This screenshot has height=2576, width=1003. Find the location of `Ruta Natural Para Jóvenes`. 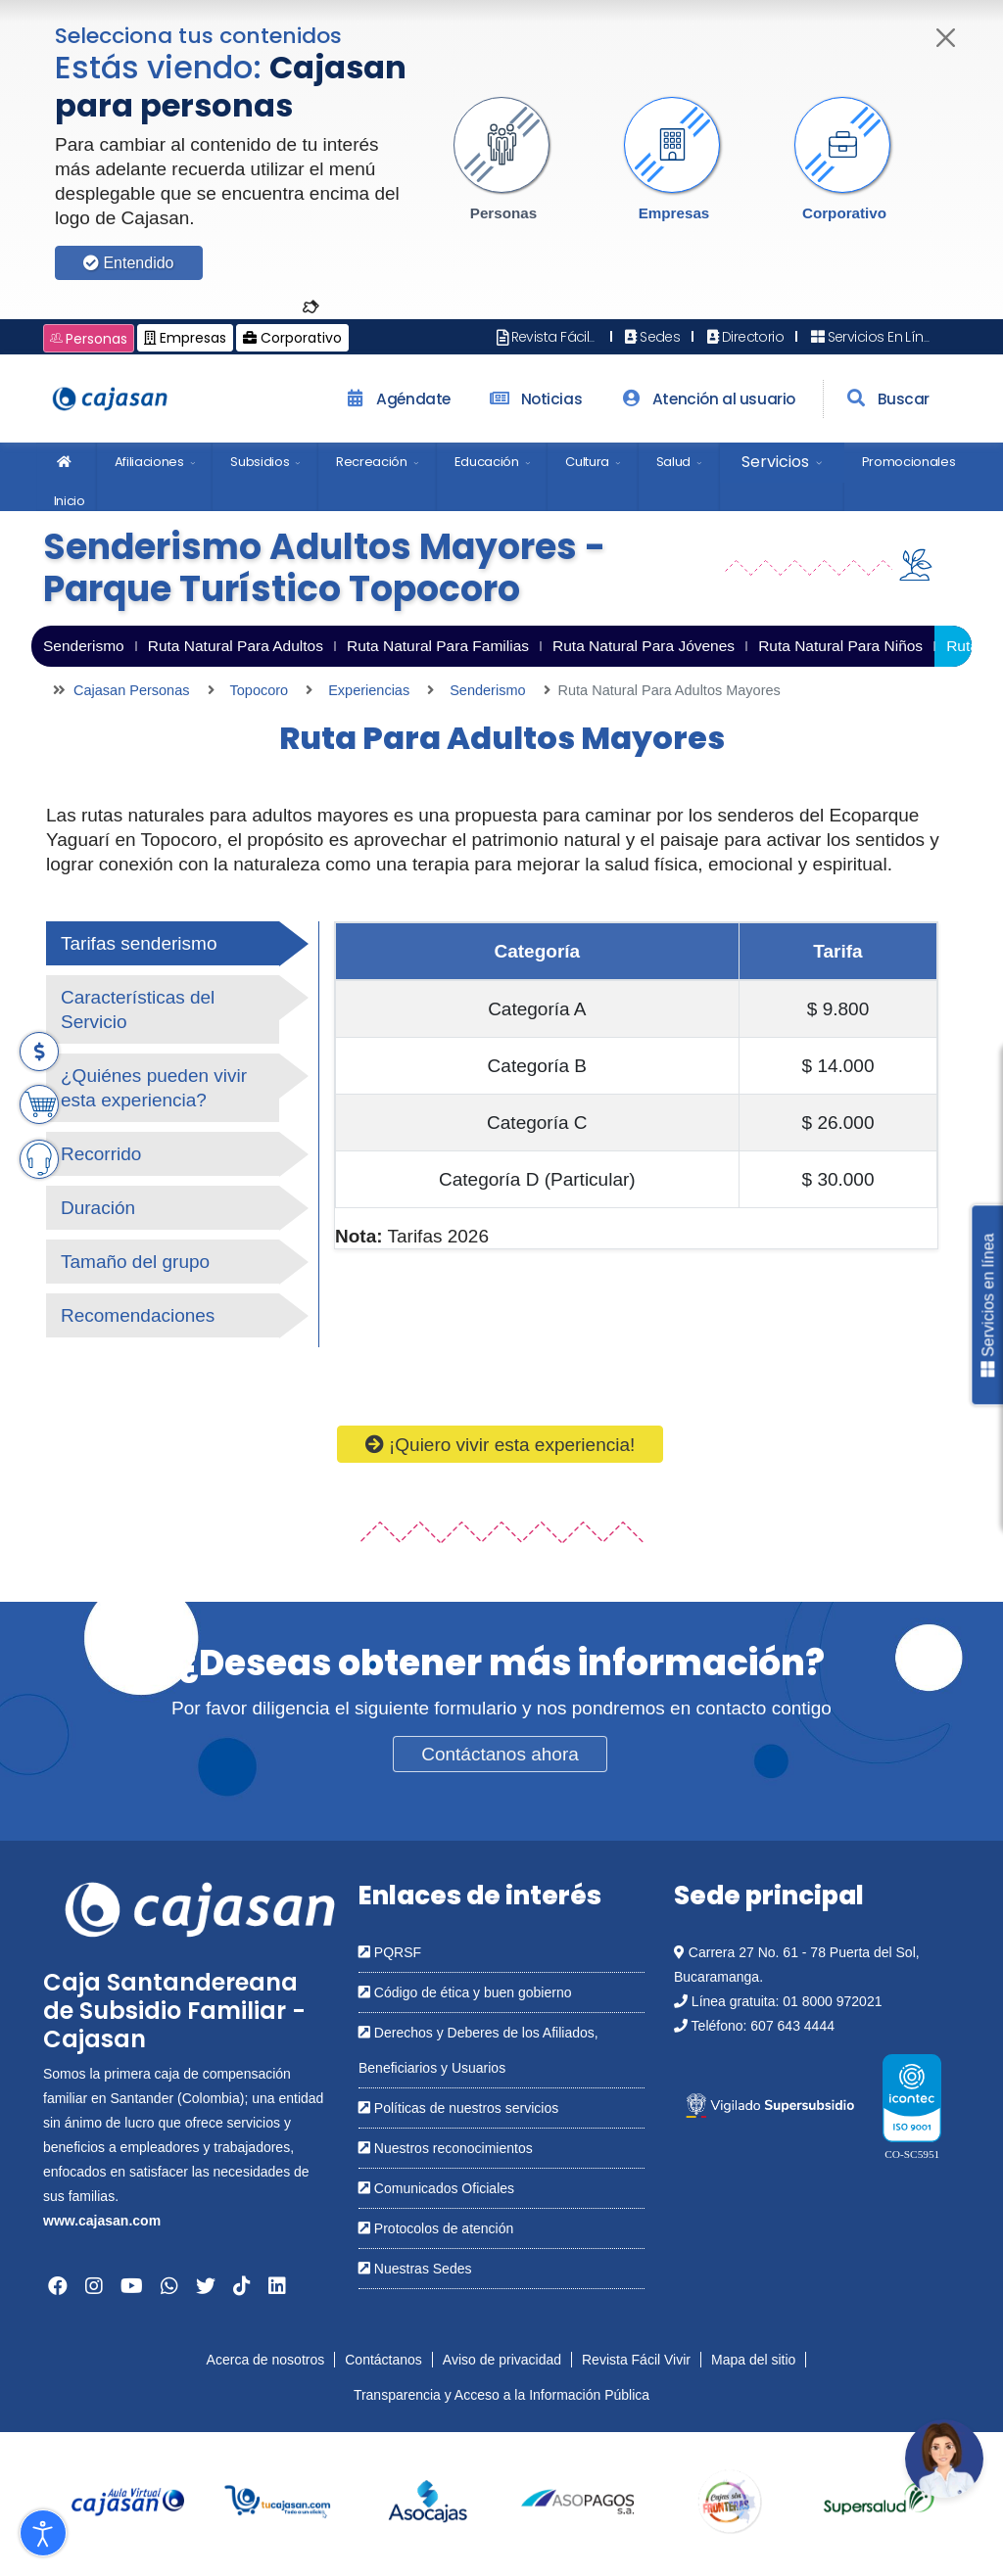

Ruta Natural Para Jóvenes is located at coordinates (643, 645).